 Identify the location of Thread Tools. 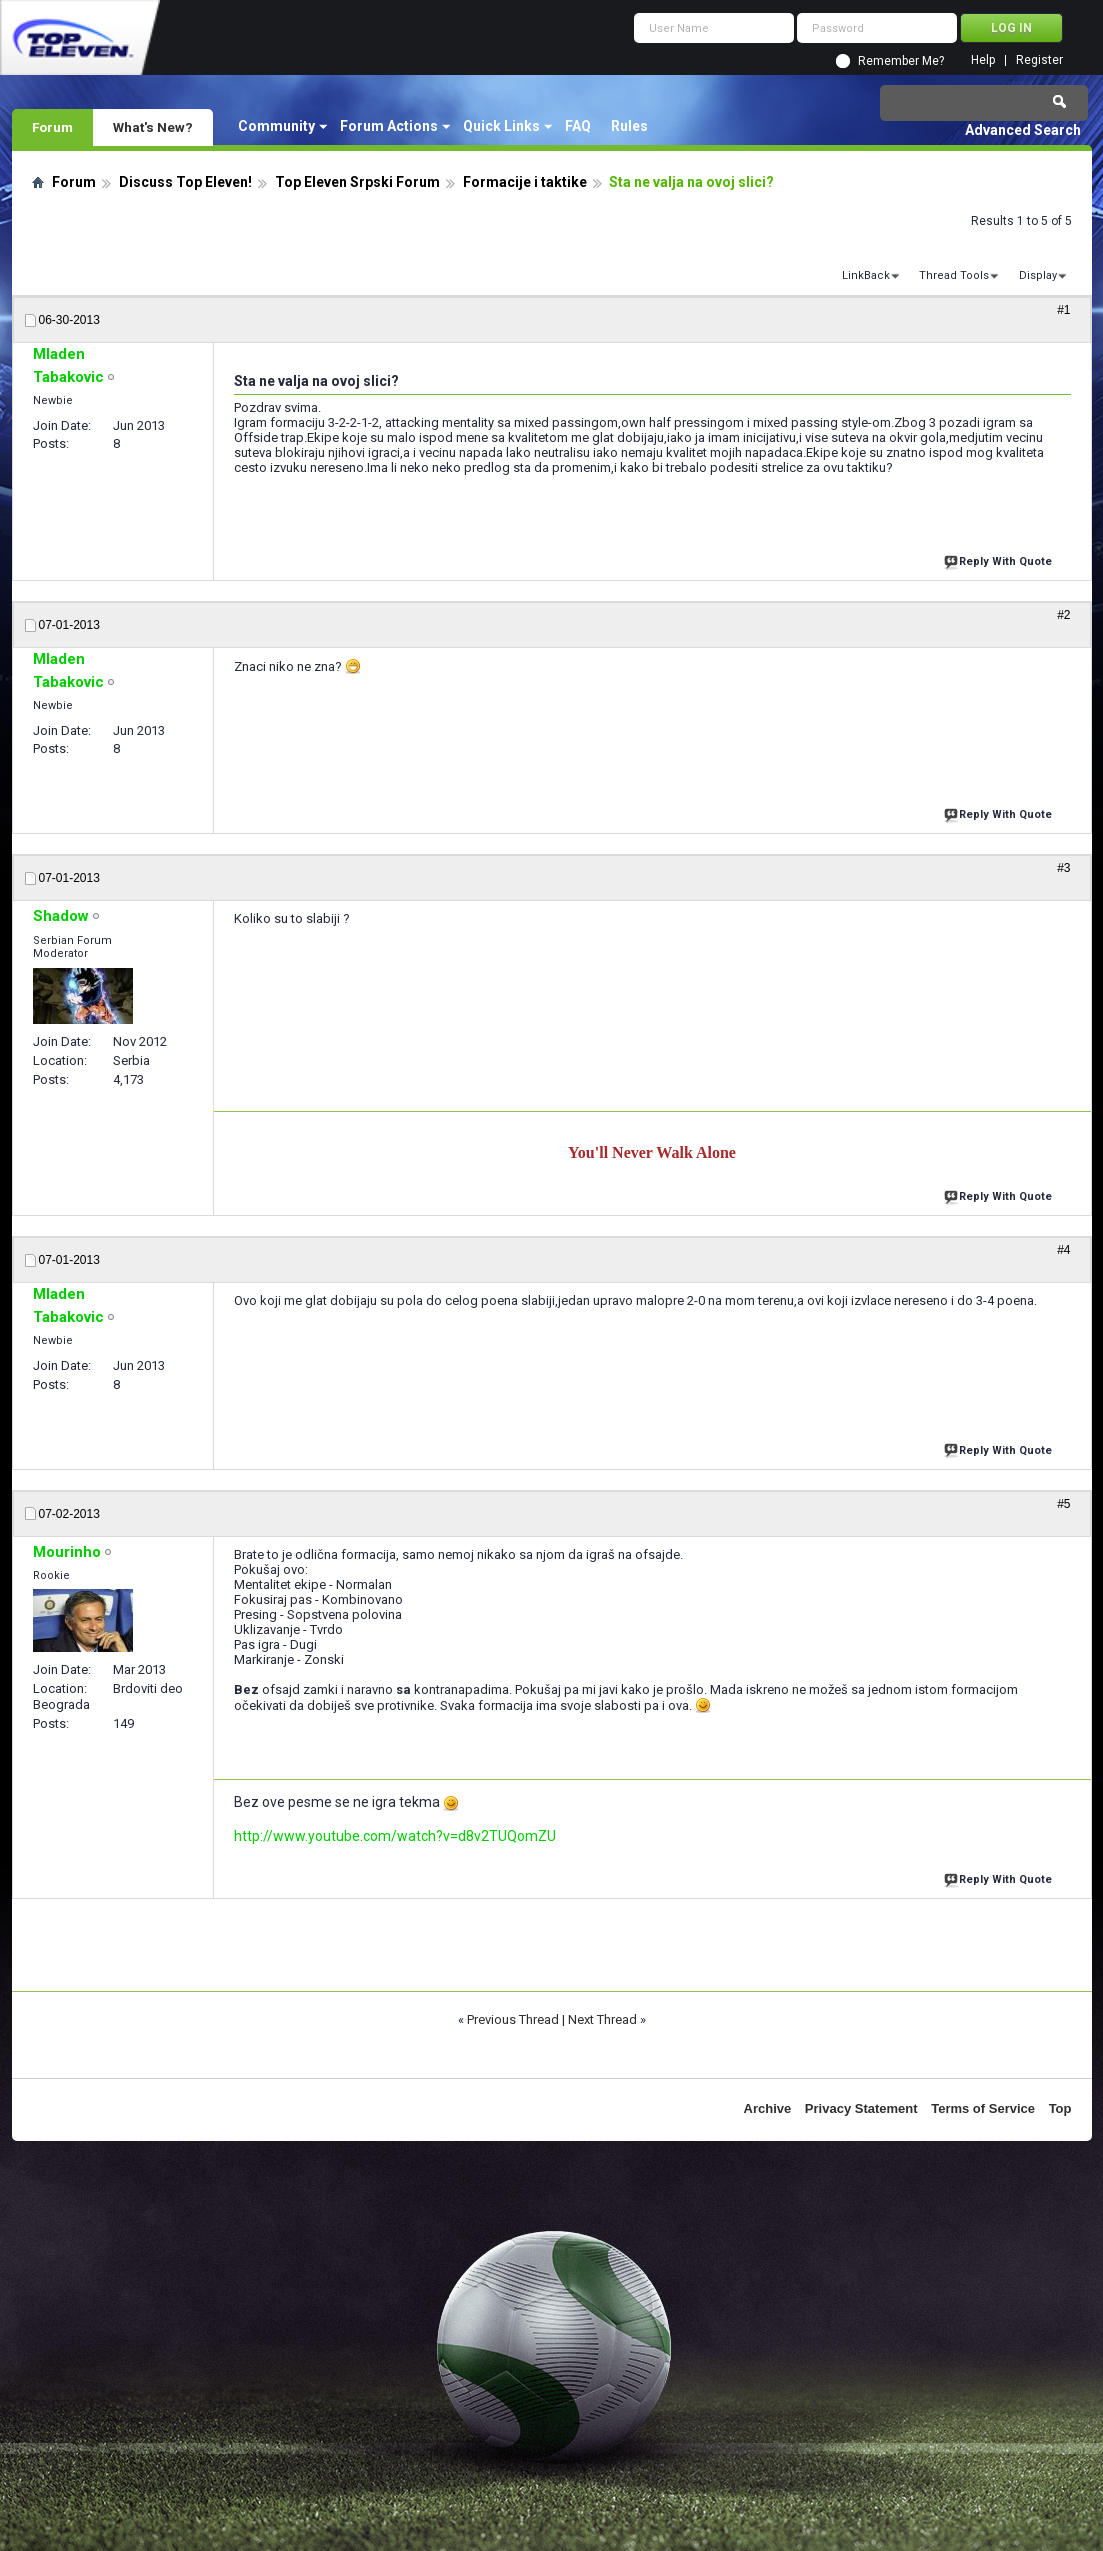
(954, 275).